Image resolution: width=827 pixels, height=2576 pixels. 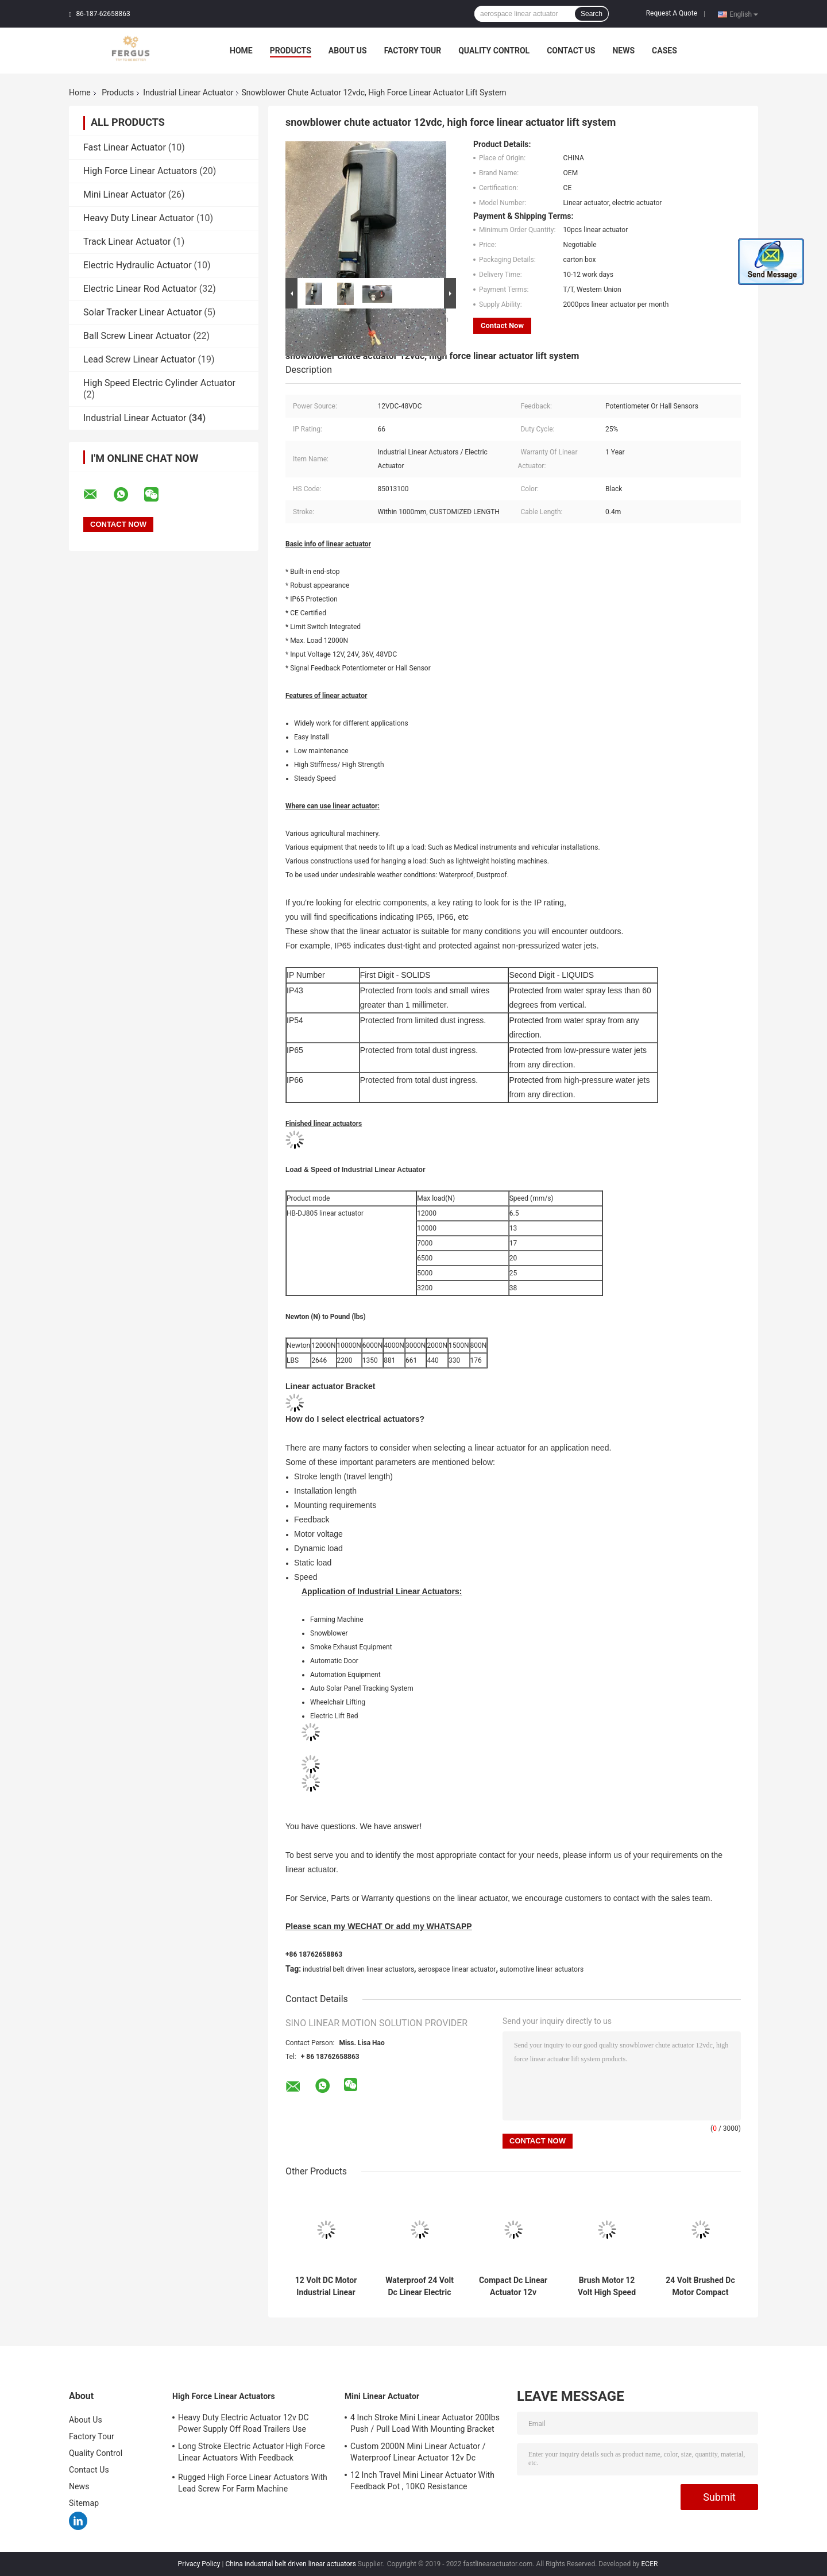 What do you see at coordinates (243, 2423) in the screenshot?
I see `Heavy Duty Electric Actuator 12v DC Power Supply Off Road Trailers Use` at bounding box center [243, 2423].